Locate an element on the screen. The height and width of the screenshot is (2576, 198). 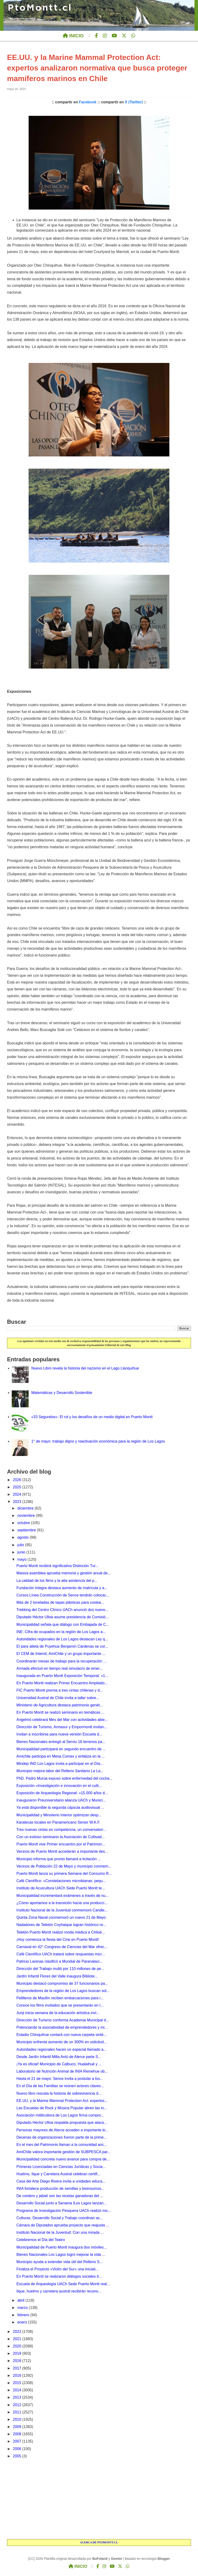
Celebremos el Día del Teatro is located at coordinates (40, 2240).